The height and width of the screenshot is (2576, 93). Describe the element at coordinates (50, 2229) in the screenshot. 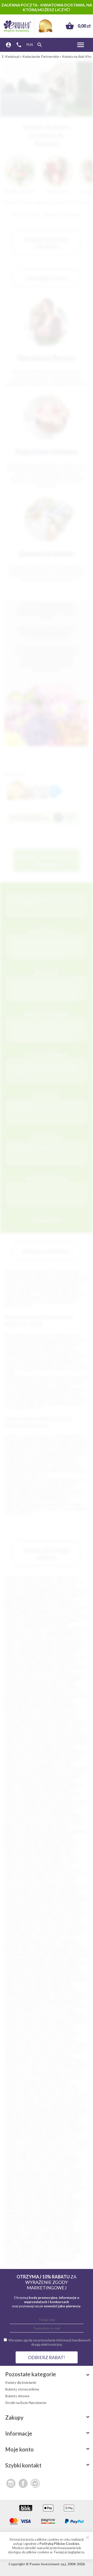

I see `Tuchola` at that location.